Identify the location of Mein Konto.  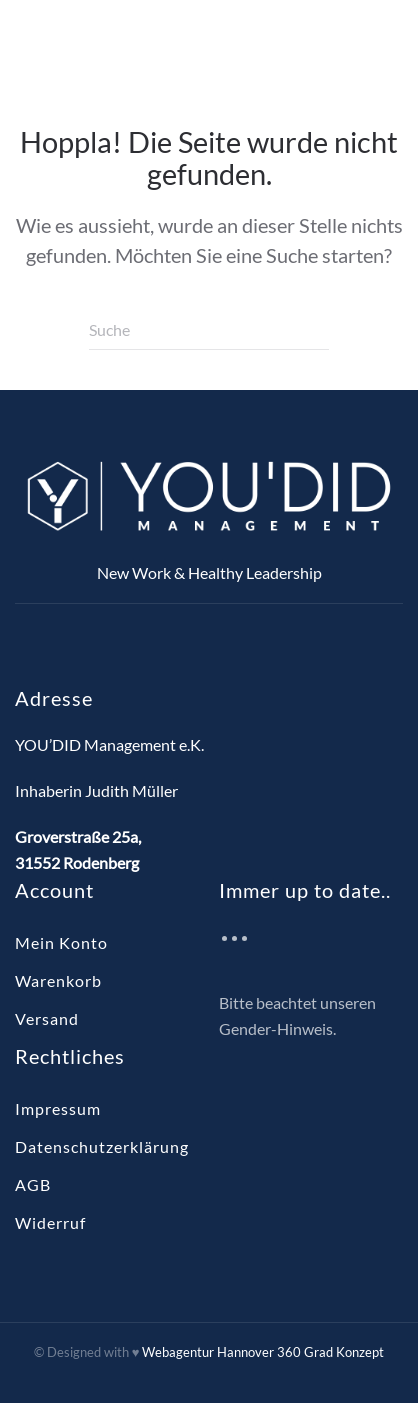
(61, 942).